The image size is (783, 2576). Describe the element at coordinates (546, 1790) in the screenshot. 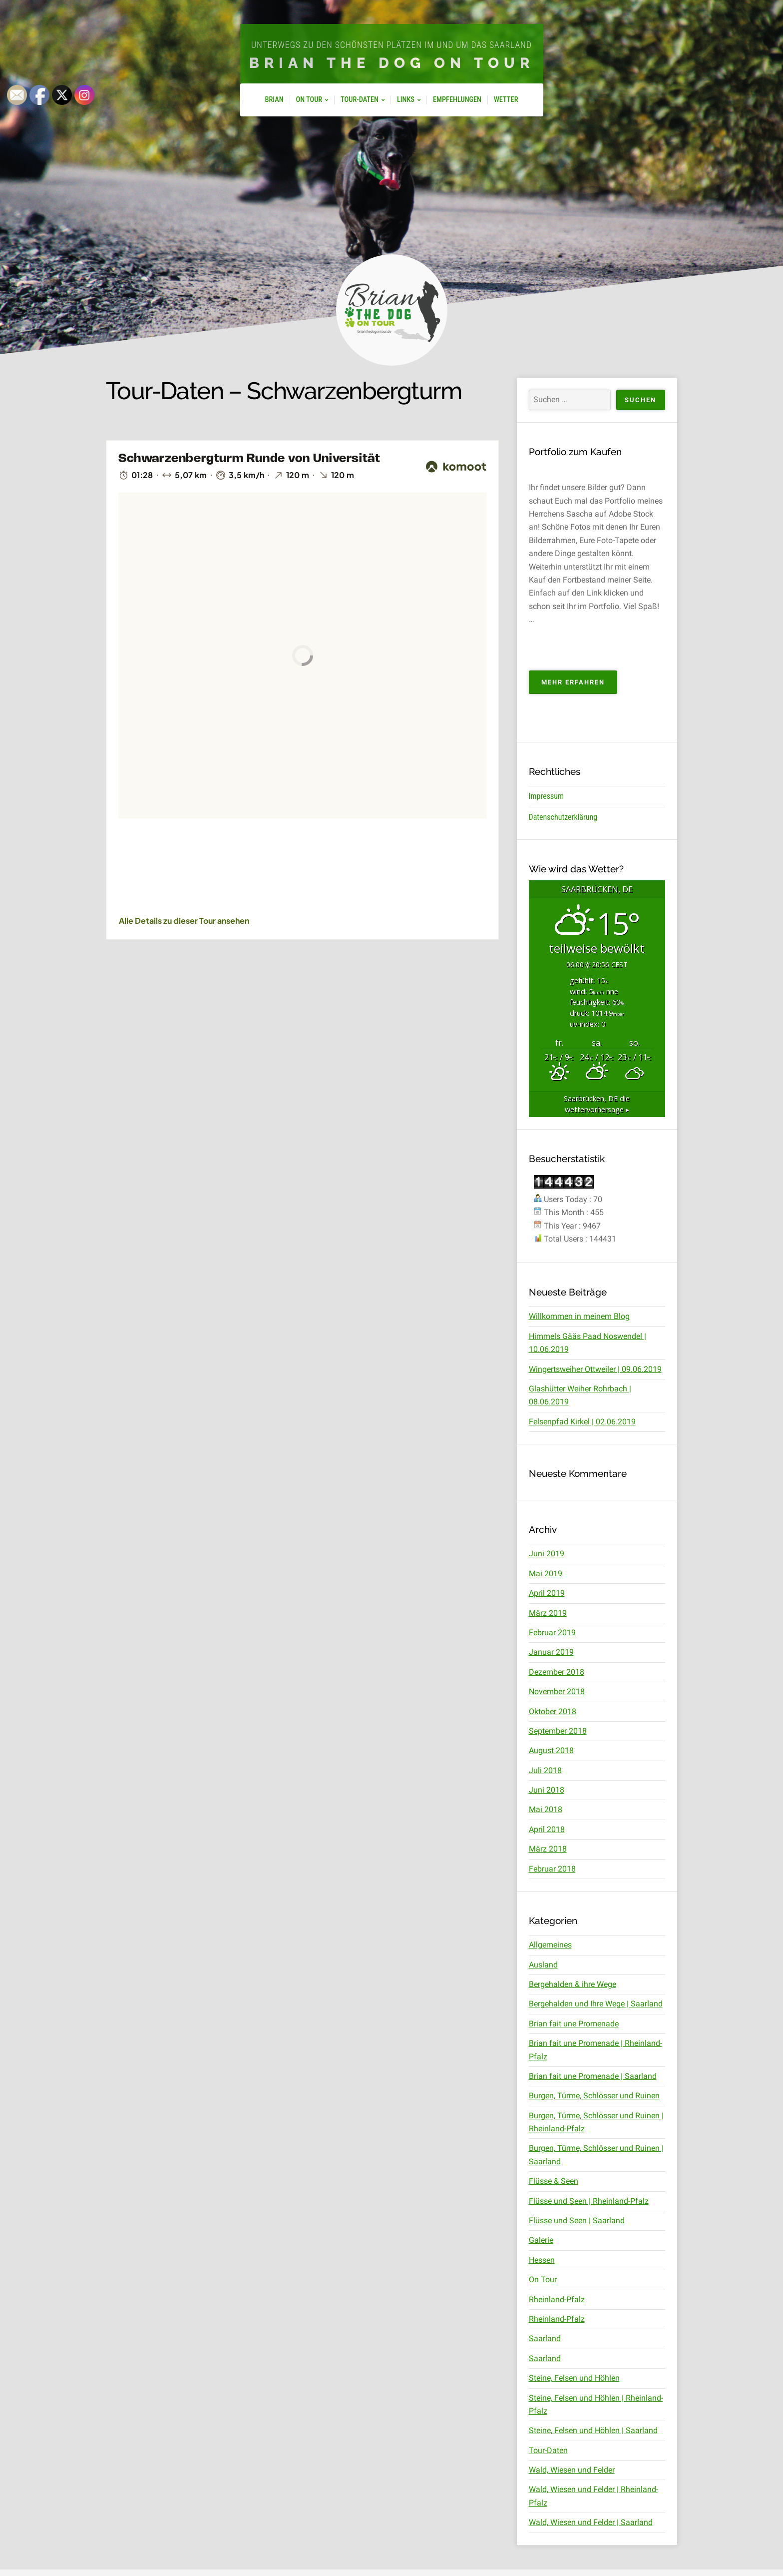

I see `Juni 2018` at that location.